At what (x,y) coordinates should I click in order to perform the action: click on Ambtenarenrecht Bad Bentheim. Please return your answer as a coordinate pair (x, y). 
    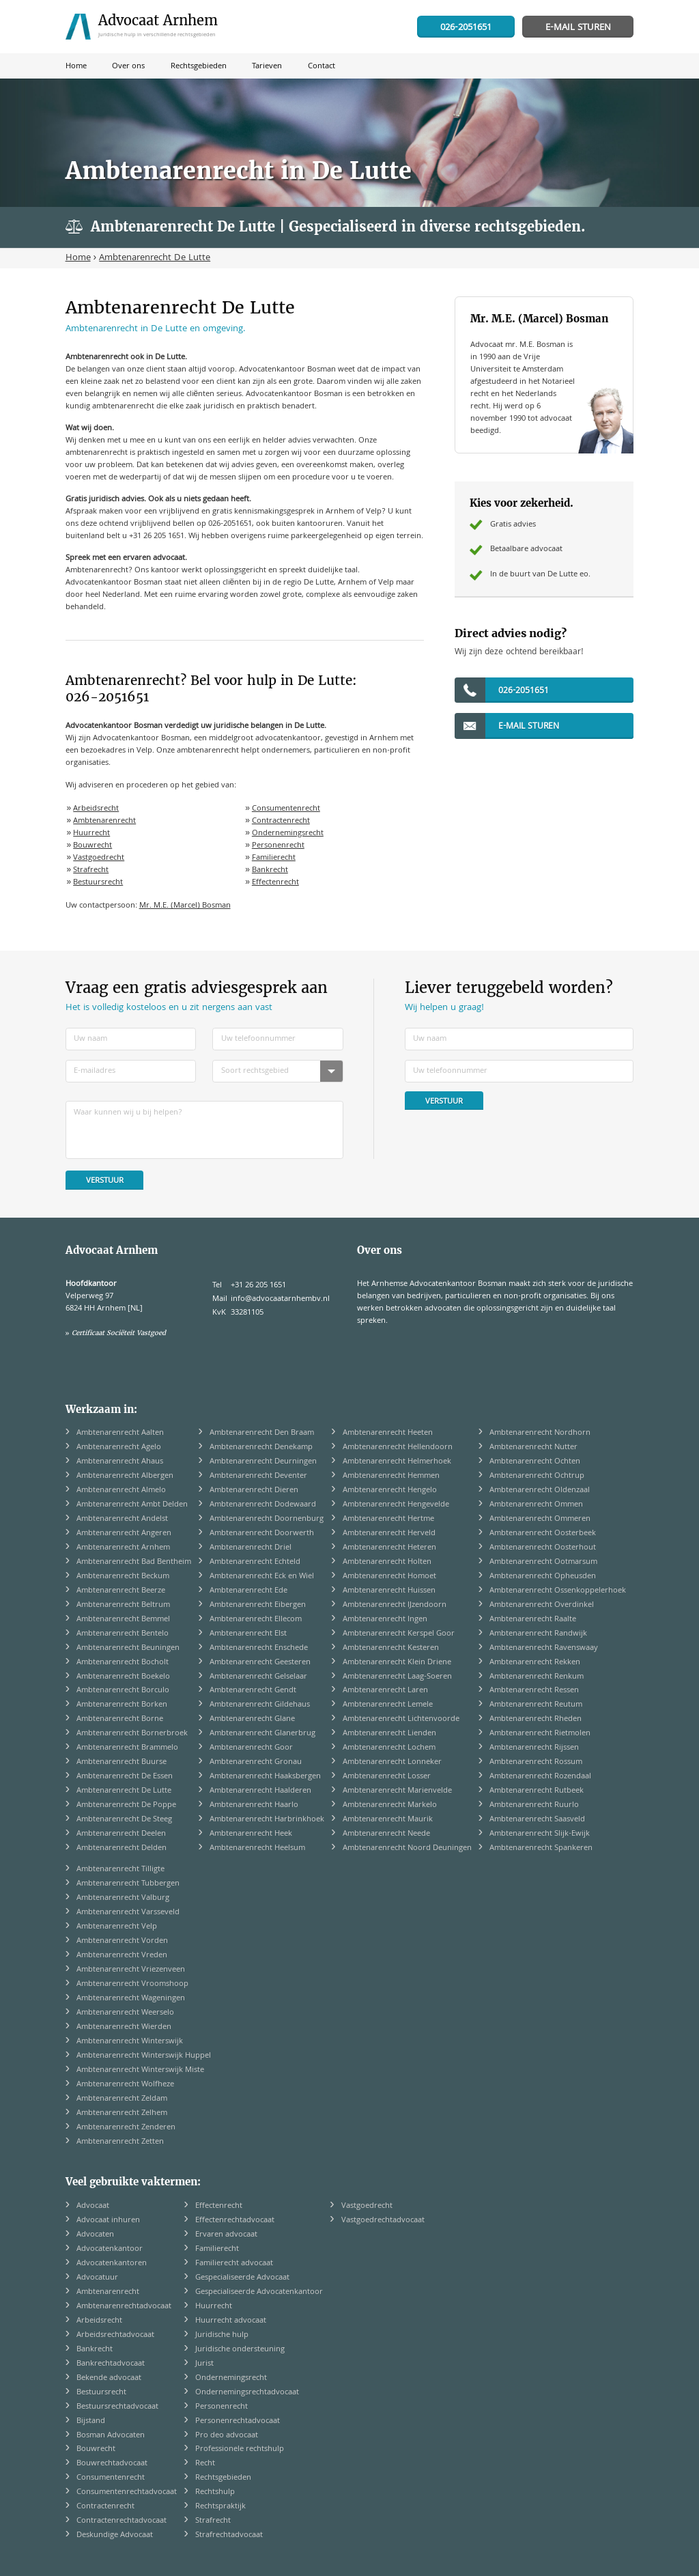
    Looking at the image, I should click on (133, 1562).